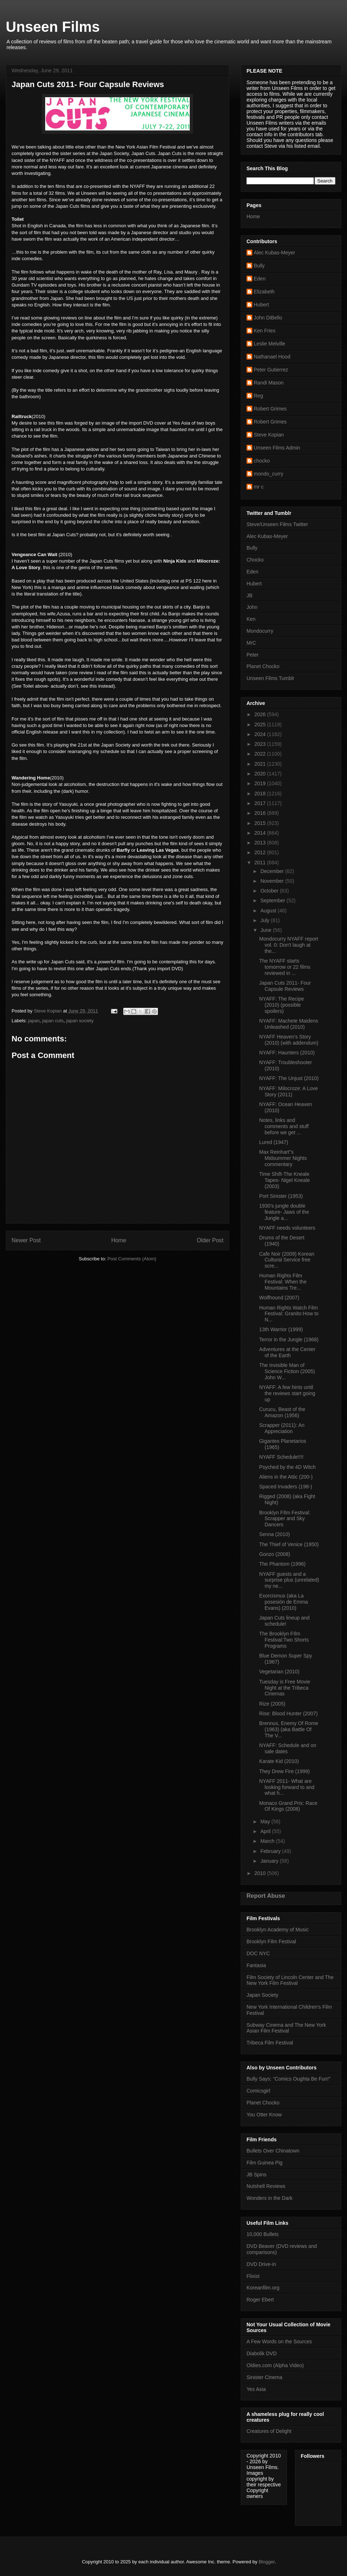 This screenshot has height=2576, width=347. Describe the element at coordinates (277, 524) in the screenshot. I see `Steve/Unseen Films Twitter` at that location.